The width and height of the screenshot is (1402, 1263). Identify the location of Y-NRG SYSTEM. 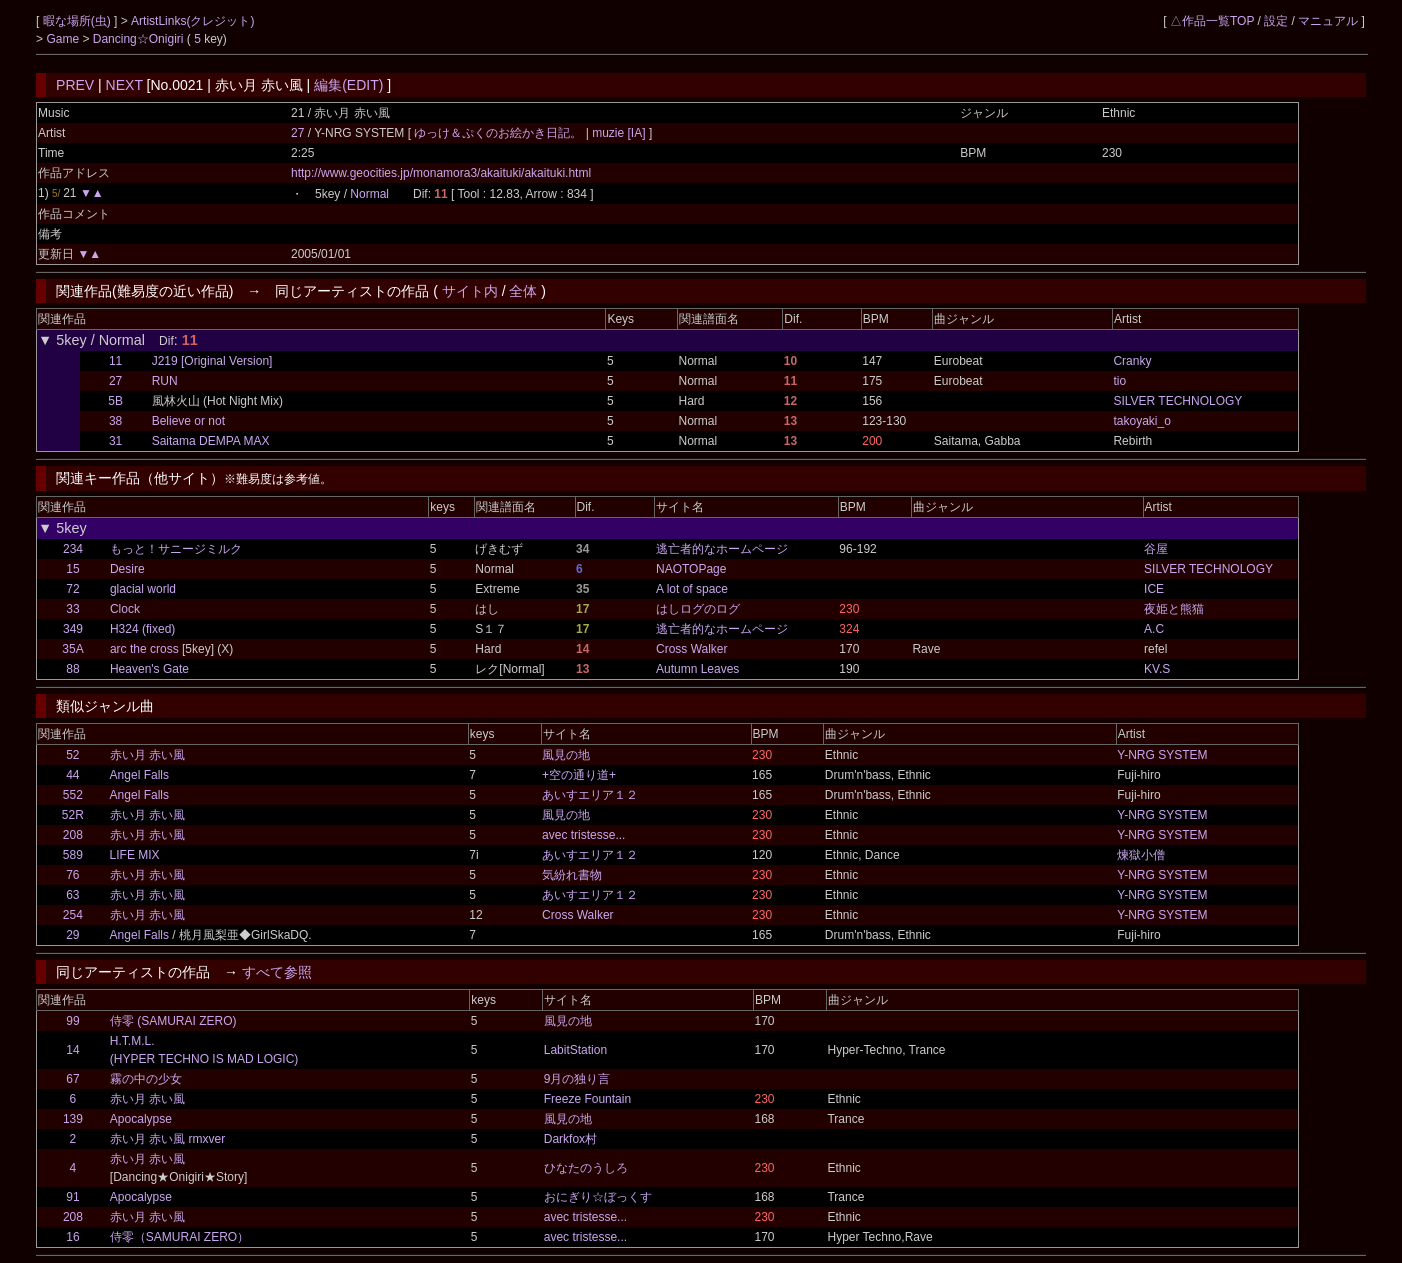
(1162, 755).